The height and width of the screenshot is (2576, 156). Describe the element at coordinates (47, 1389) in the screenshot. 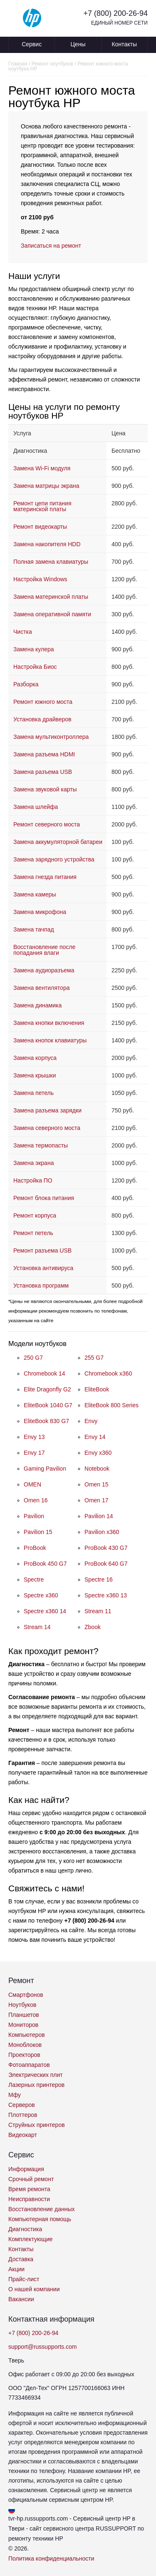

I see `Elite Dragonfly G2` at that location.